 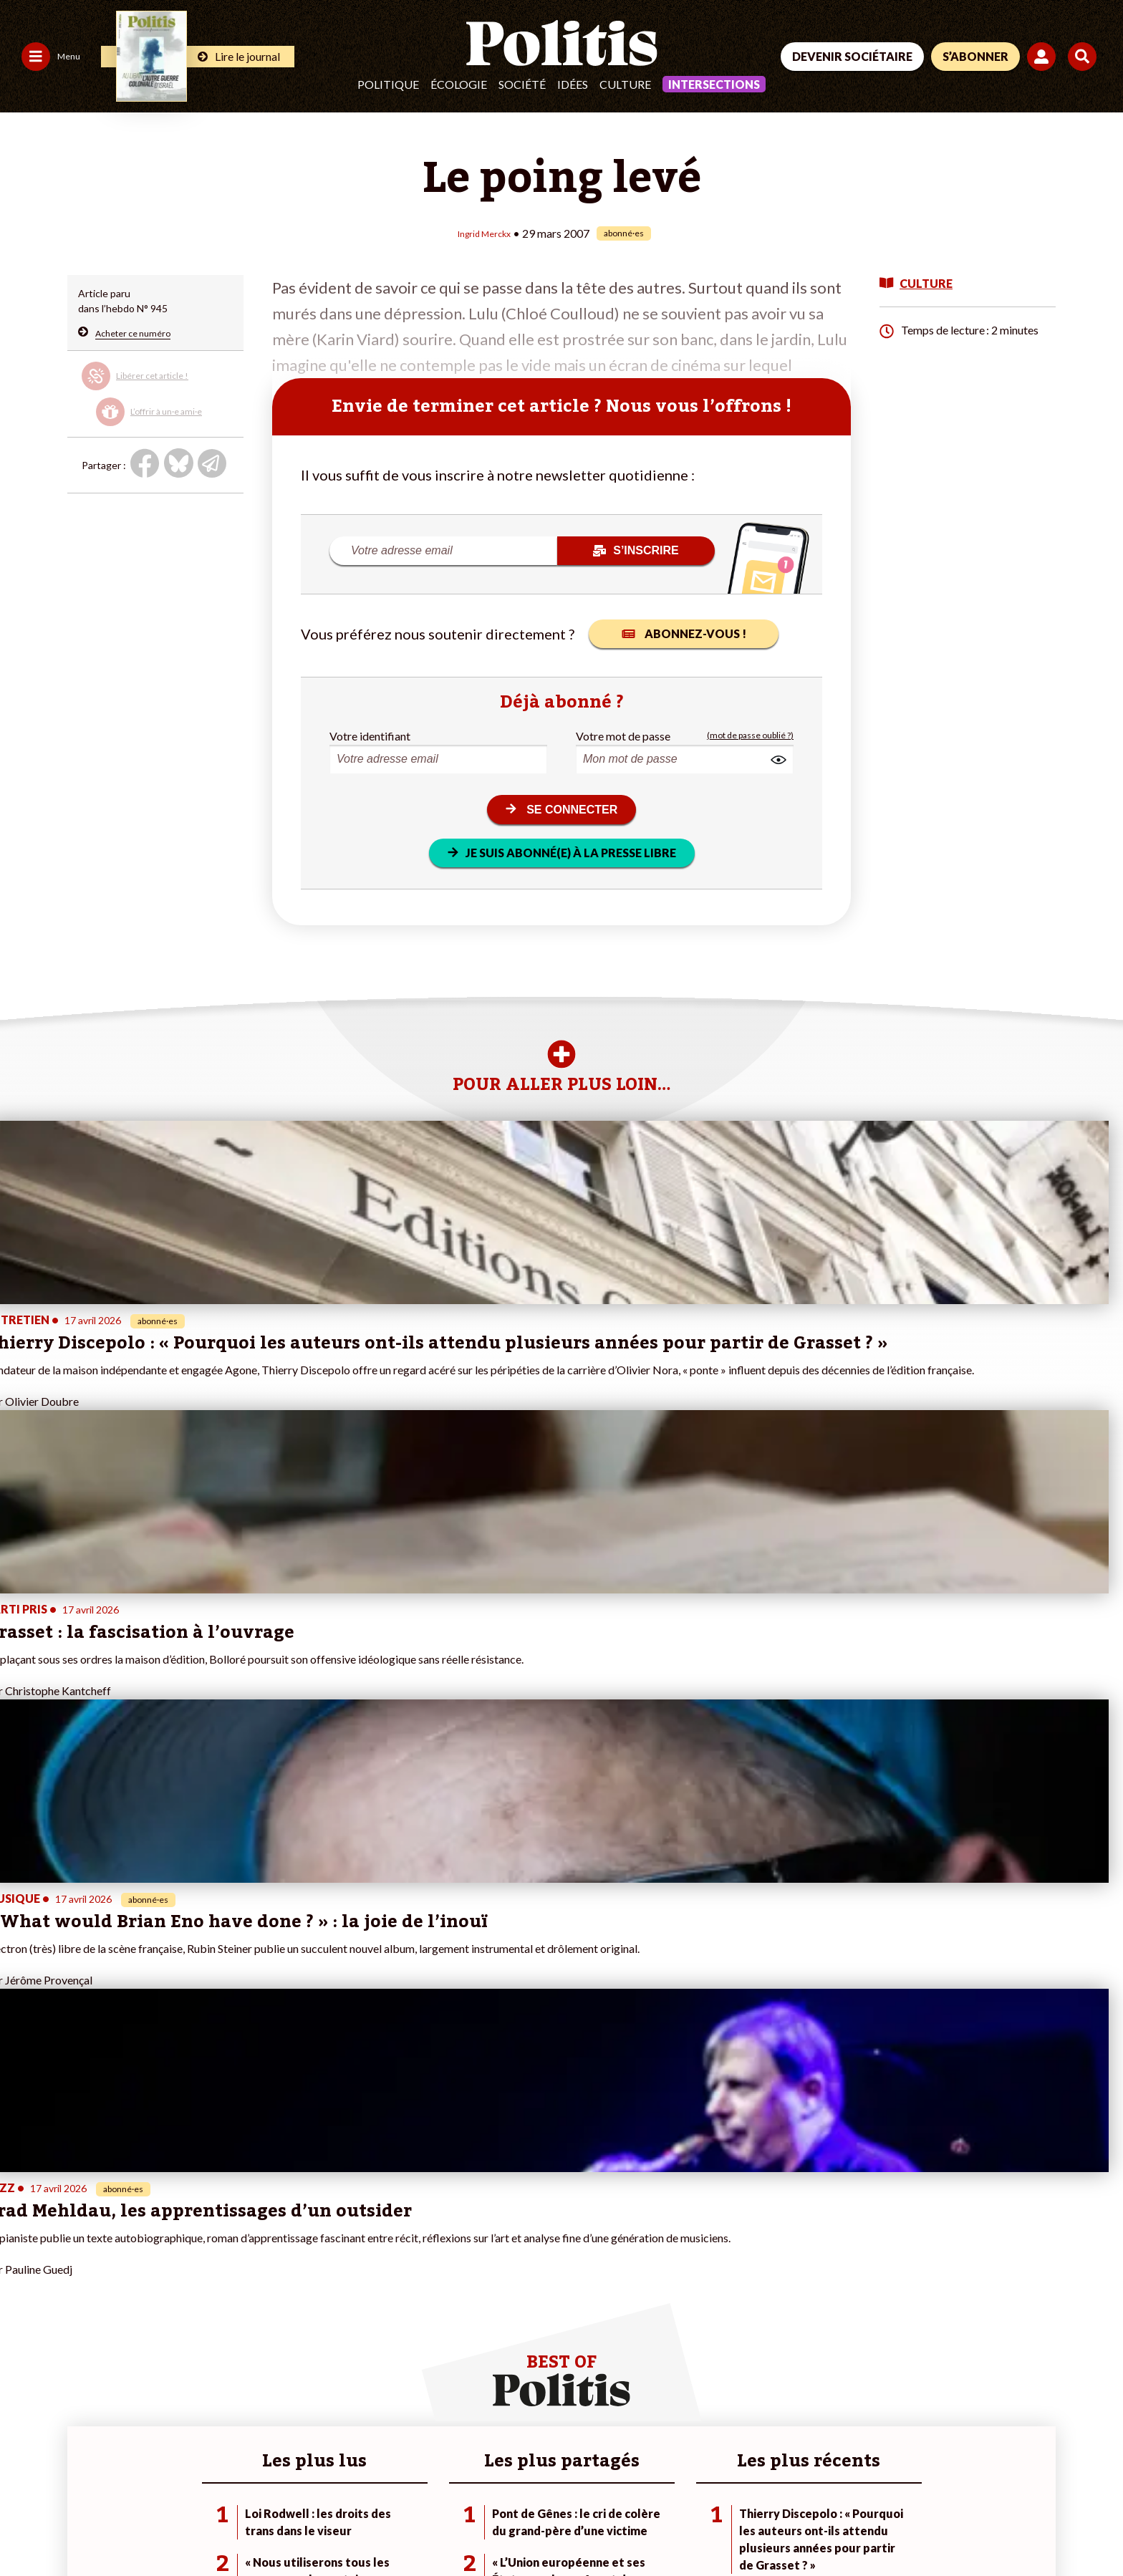 I want to click on Je m’abonne, so click(x=213, y=2317).